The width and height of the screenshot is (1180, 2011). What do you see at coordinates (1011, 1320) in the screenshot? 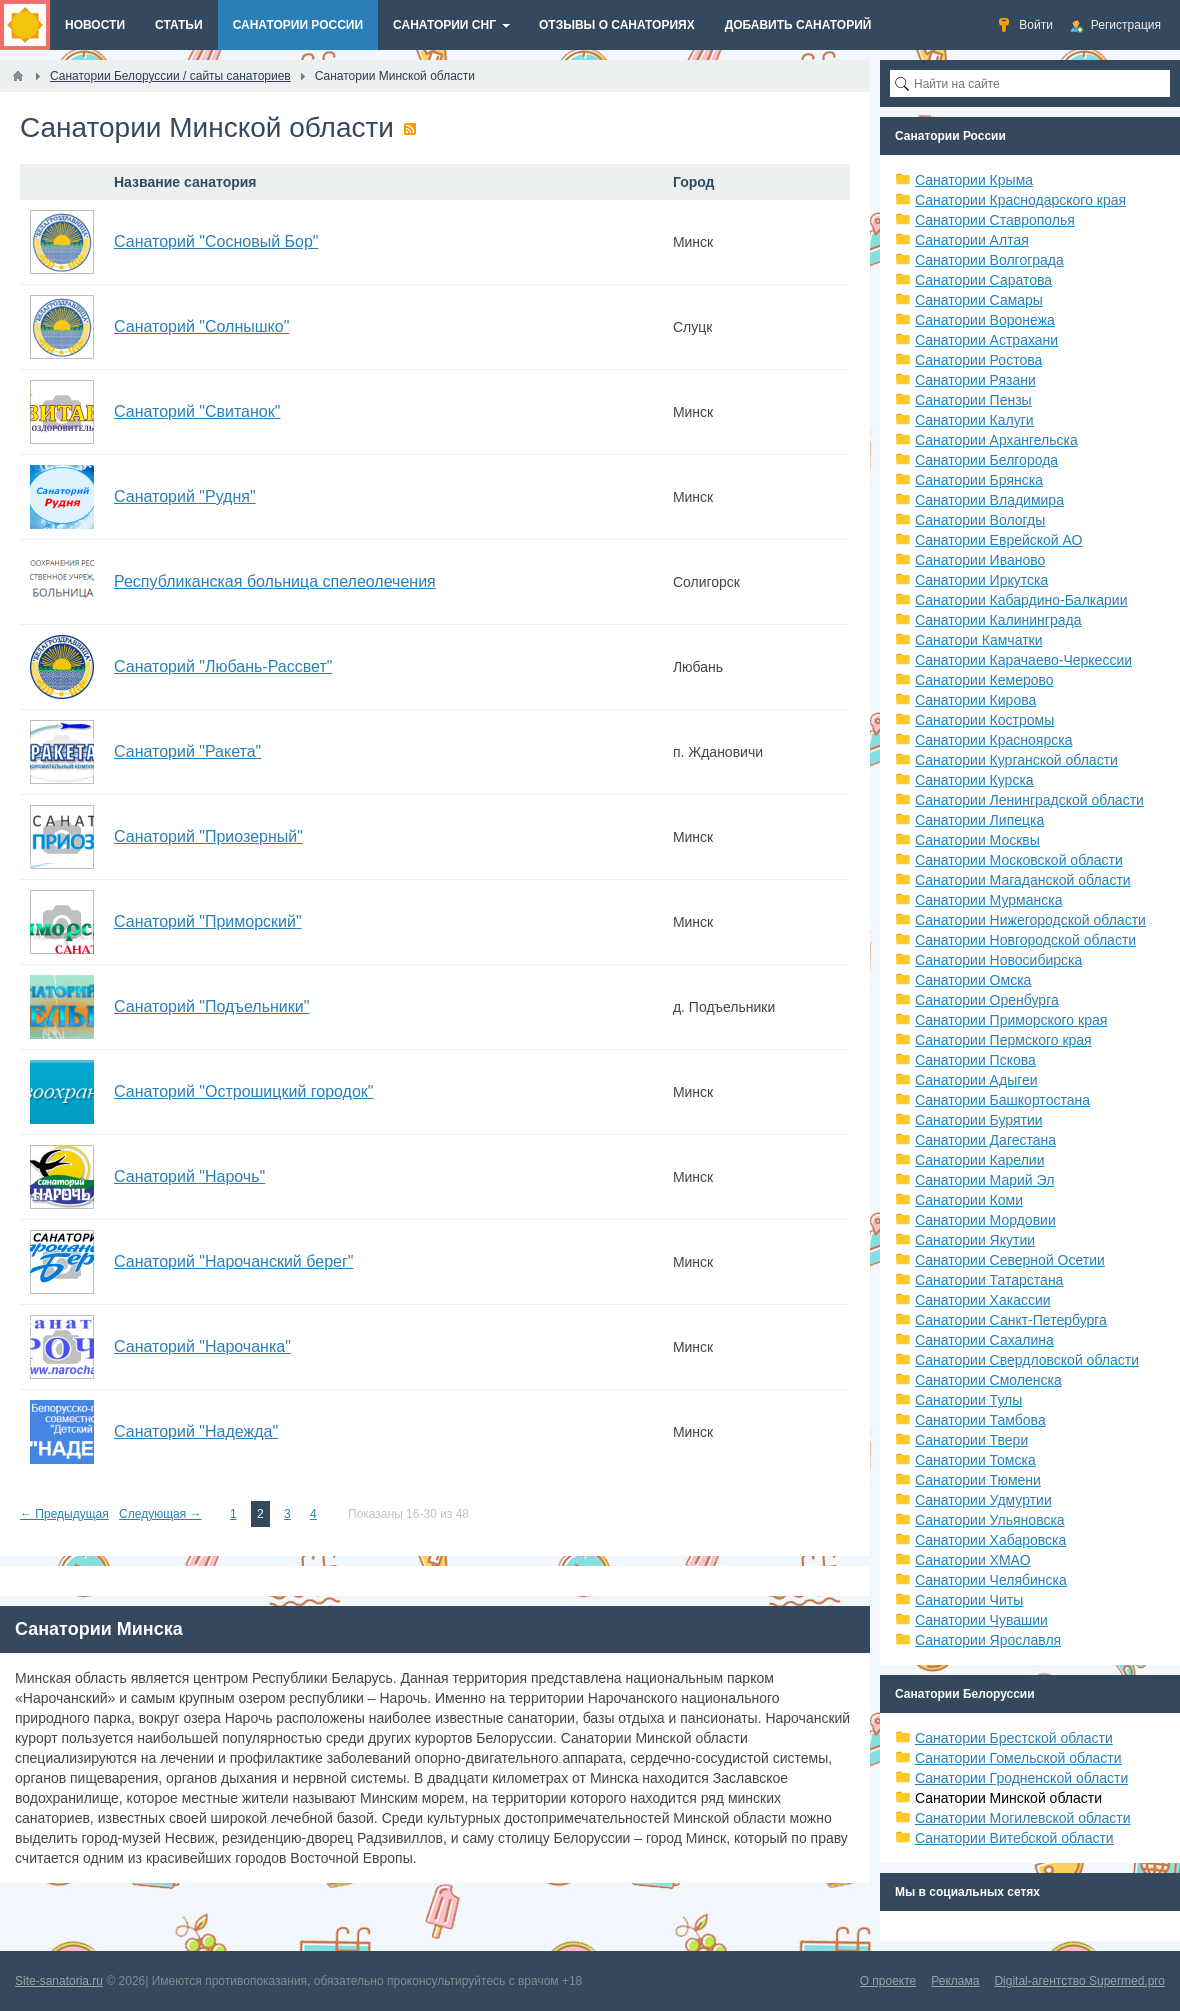
I see `Санатории Санкт-Петербурга` at bounding box center [1011, 1320].